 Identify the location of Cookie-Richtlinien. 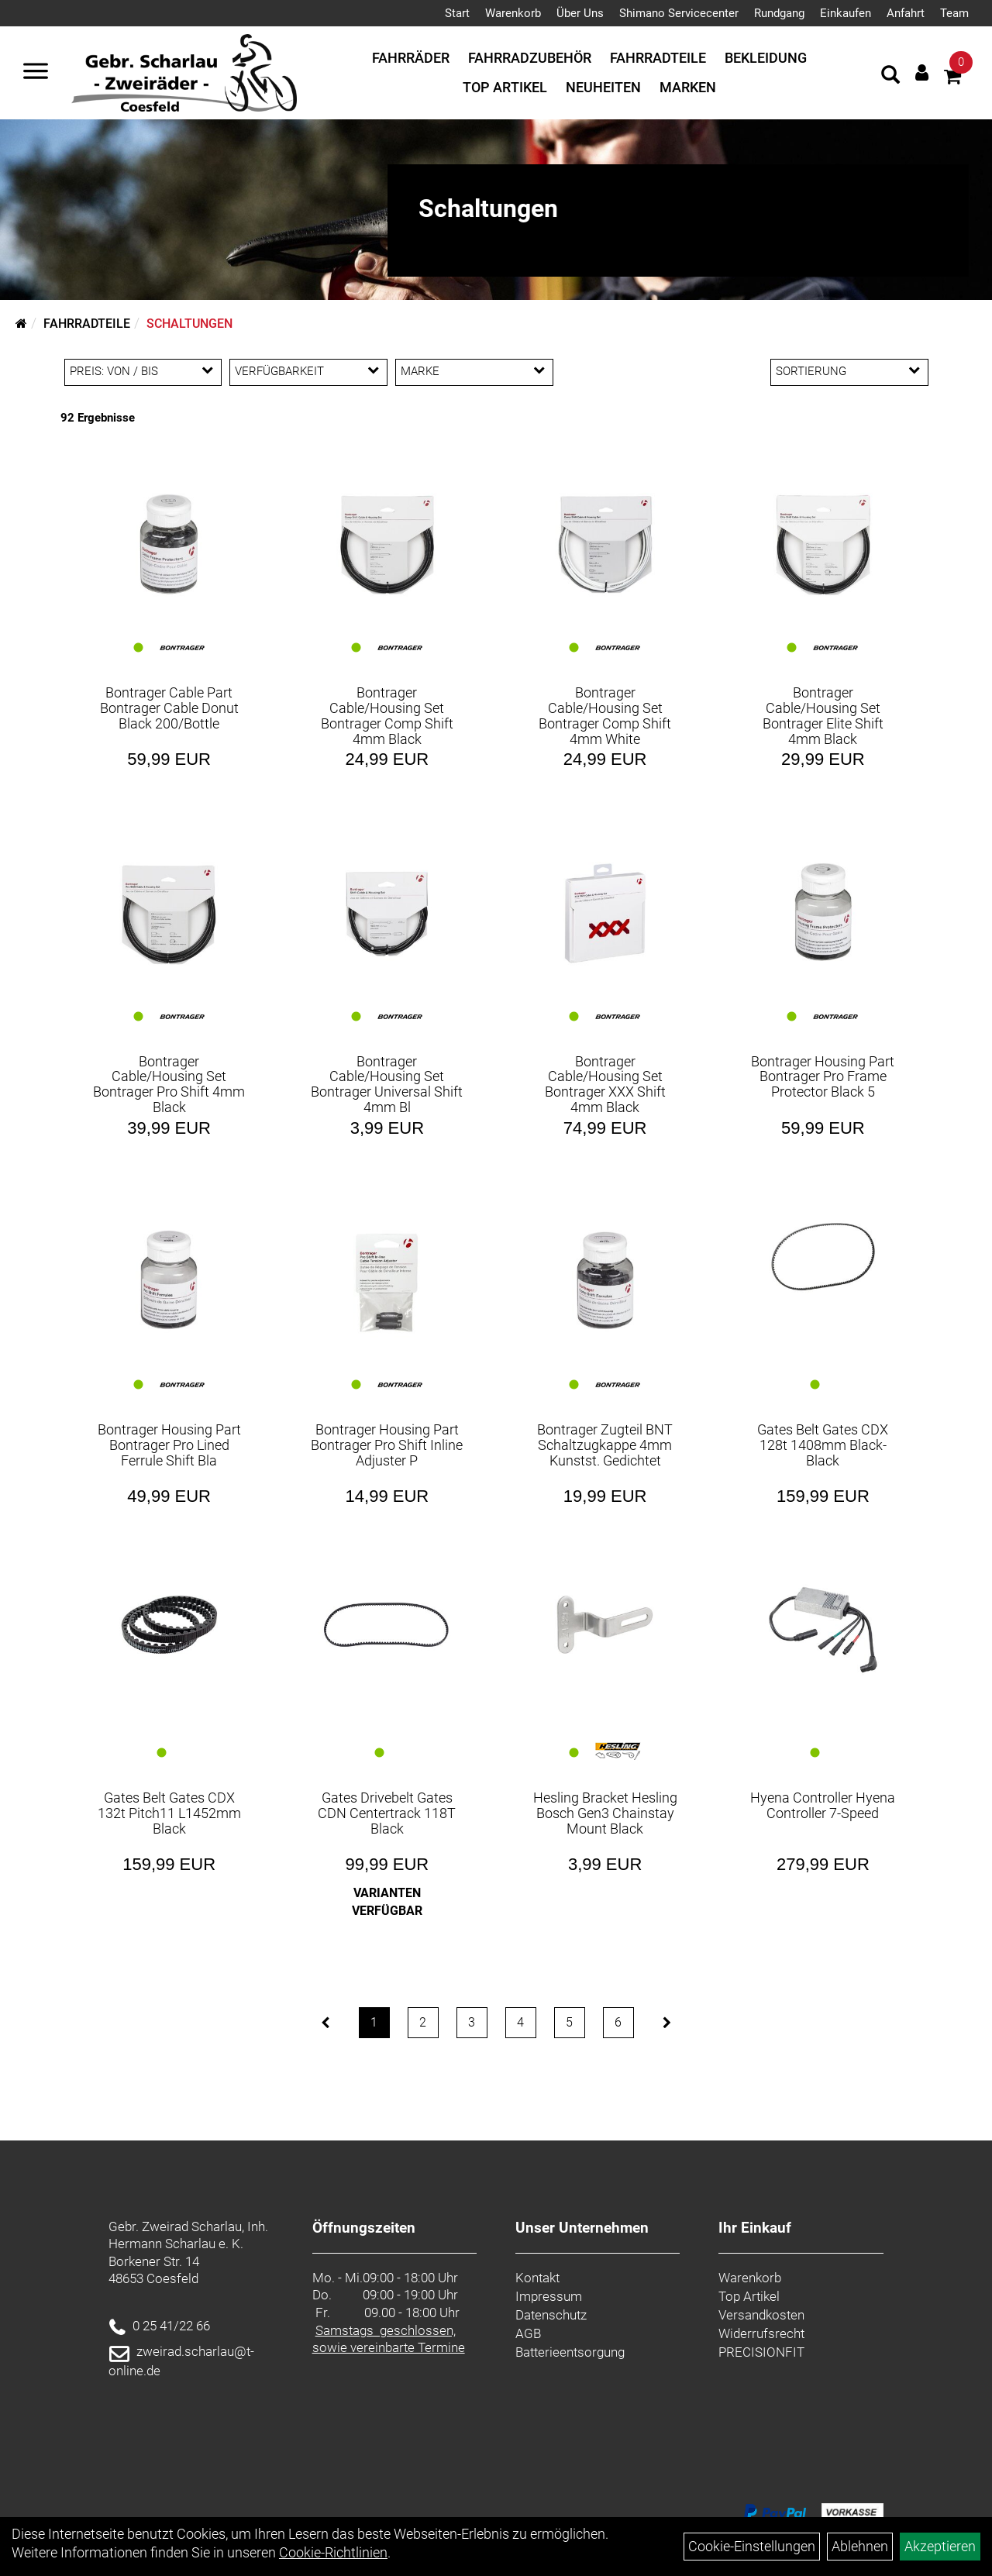
(333, 2552).